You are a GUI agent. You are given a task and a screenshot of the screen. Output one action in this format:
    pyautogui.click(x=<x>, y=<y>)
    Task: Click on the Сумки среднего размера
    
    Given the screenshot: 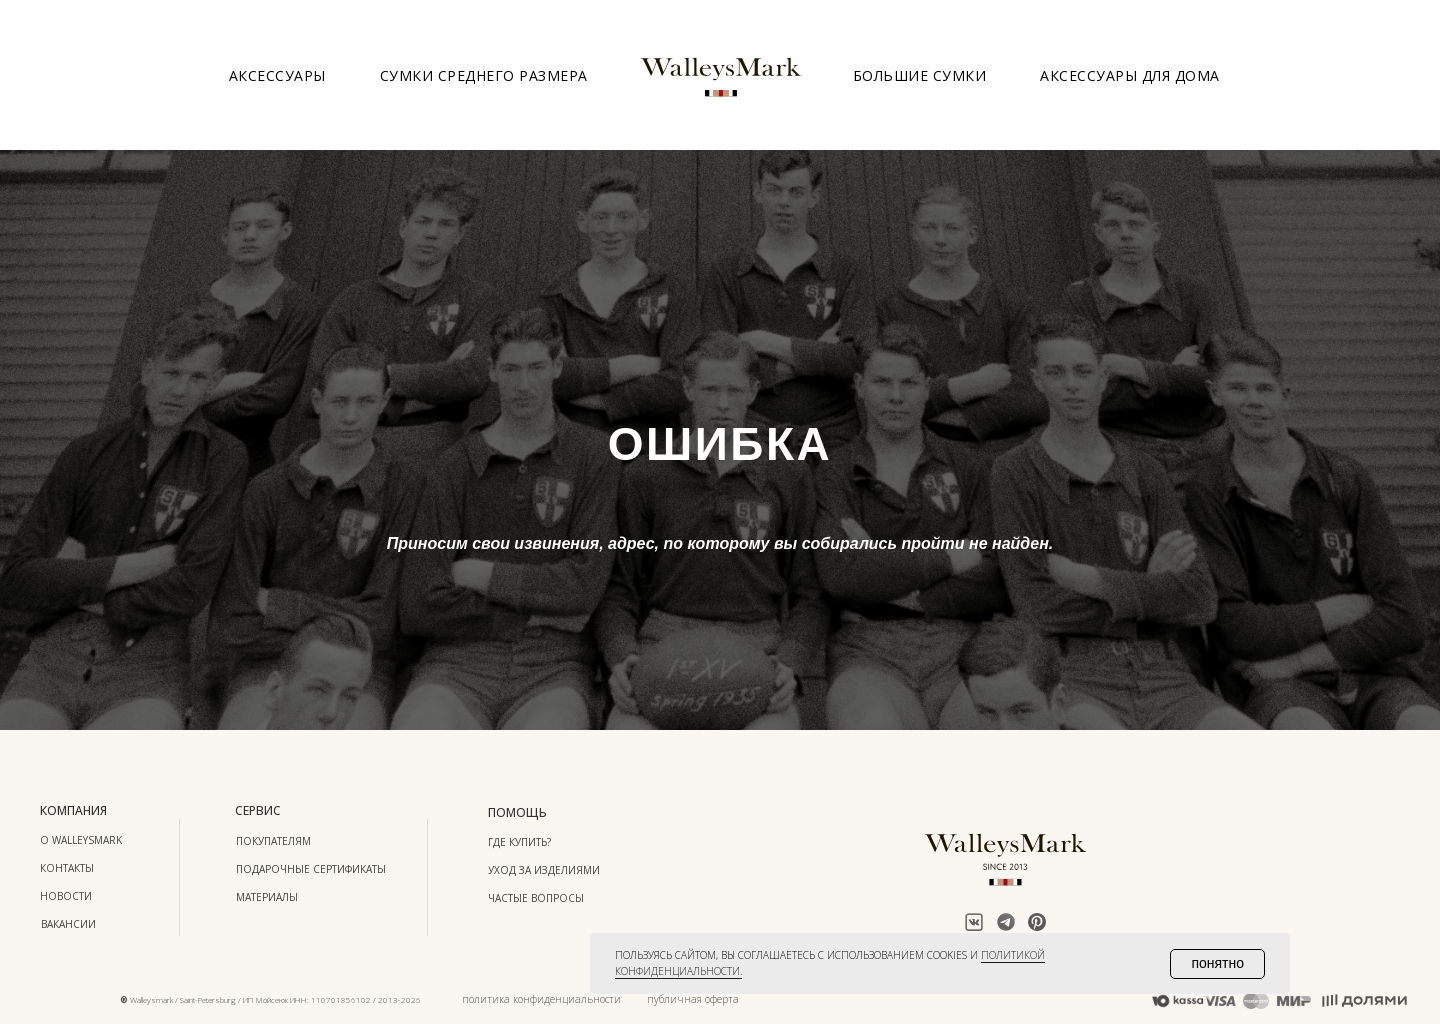 What is the action you would take?
    pyautogui.click(x=484, y=75)
    